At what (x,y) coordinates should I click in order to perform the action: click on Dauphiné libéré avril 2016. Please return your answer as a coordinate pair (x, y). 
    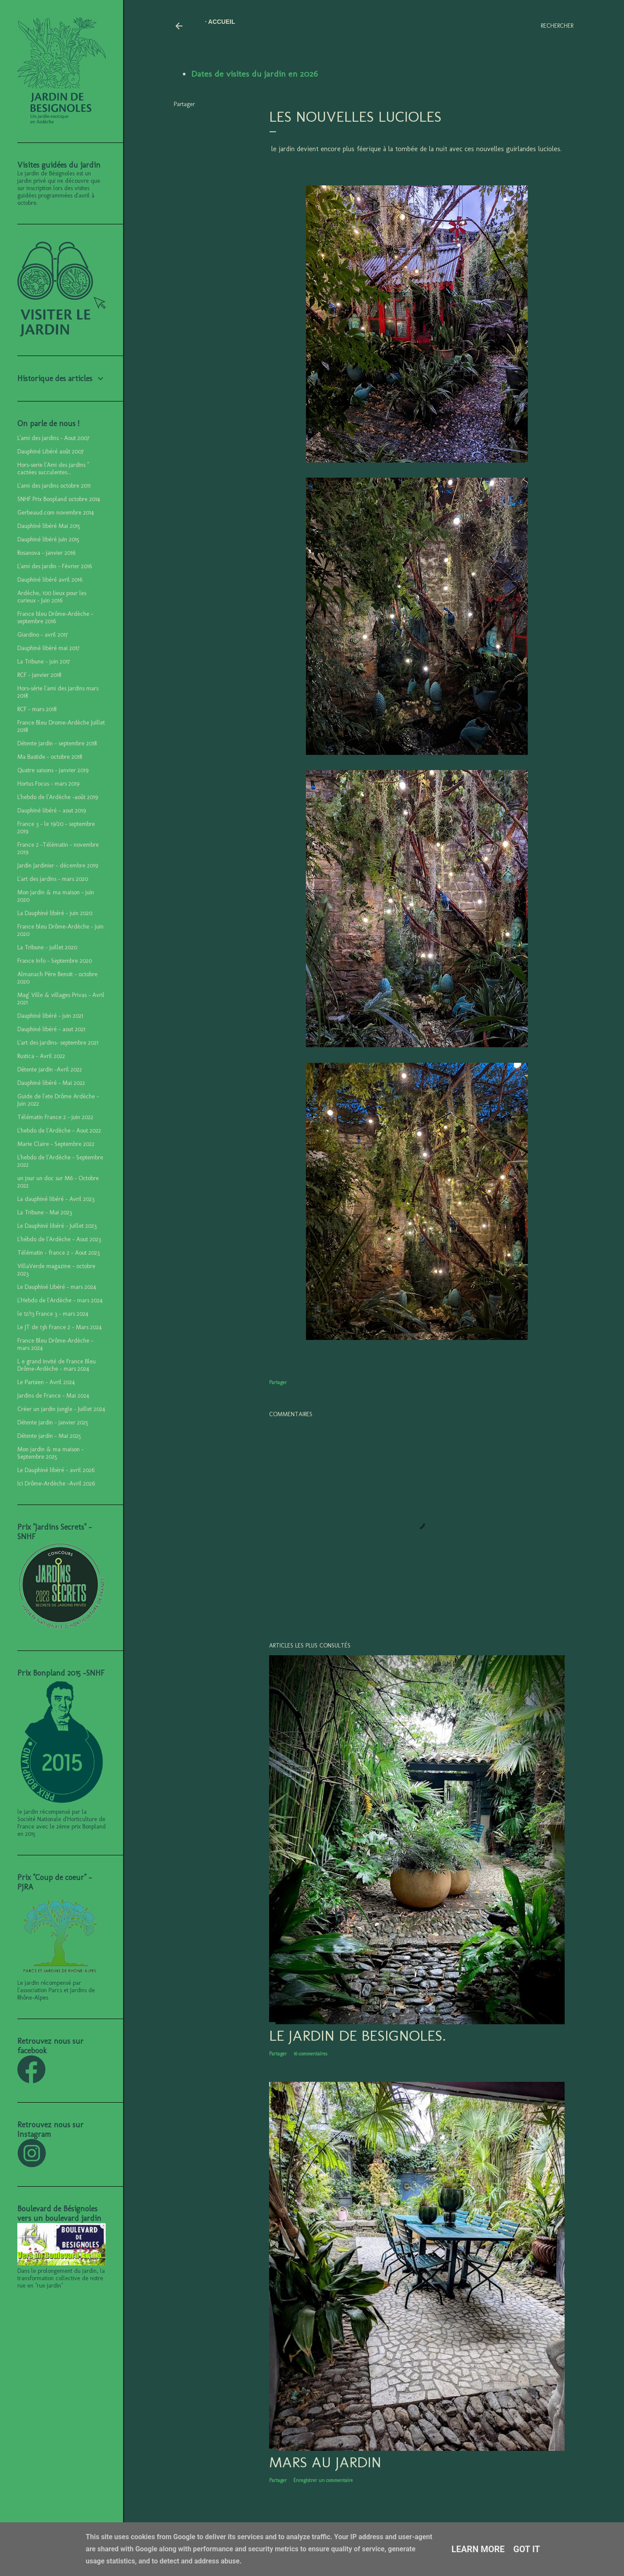
    Looking at the image, I should click on (49, 579).